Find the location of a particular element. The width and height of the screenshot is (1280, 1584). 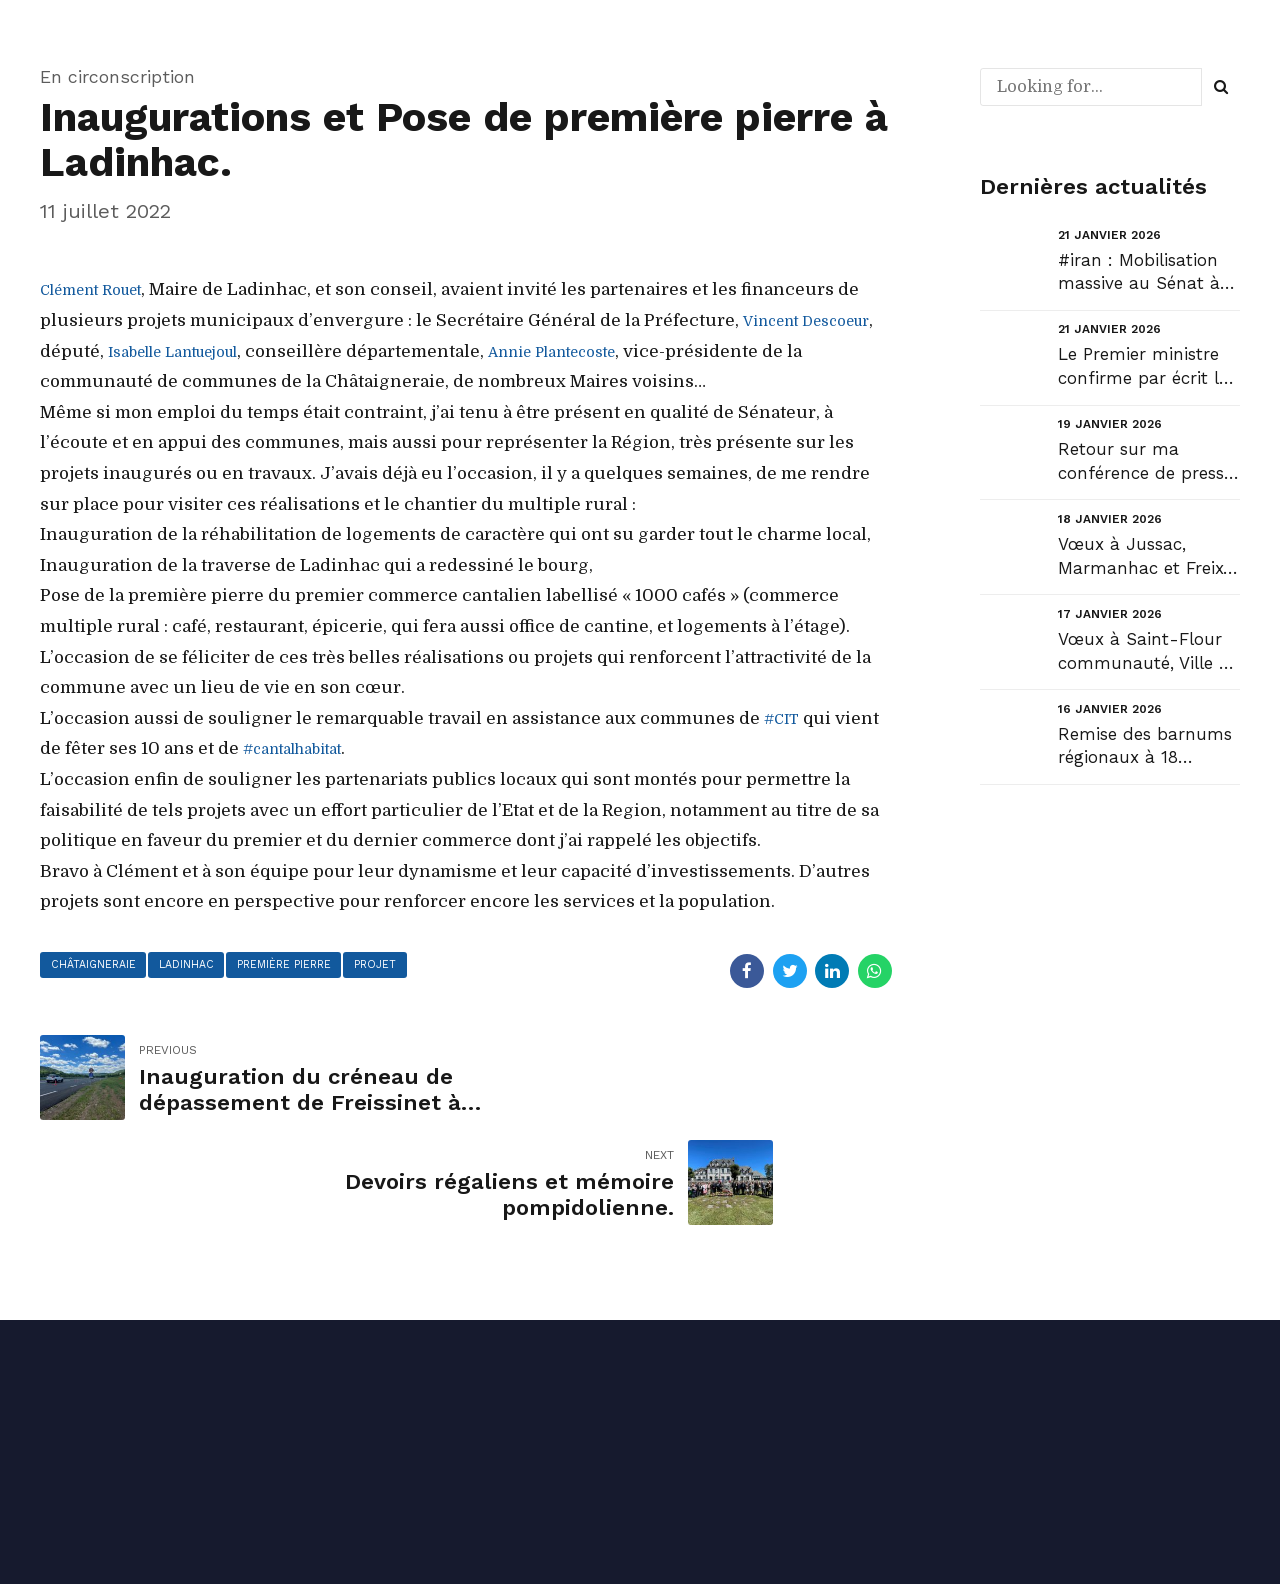

Vœux à Jussac, Marmanhac et Freix-Anglards.... is located at coordinates (1145, 557).